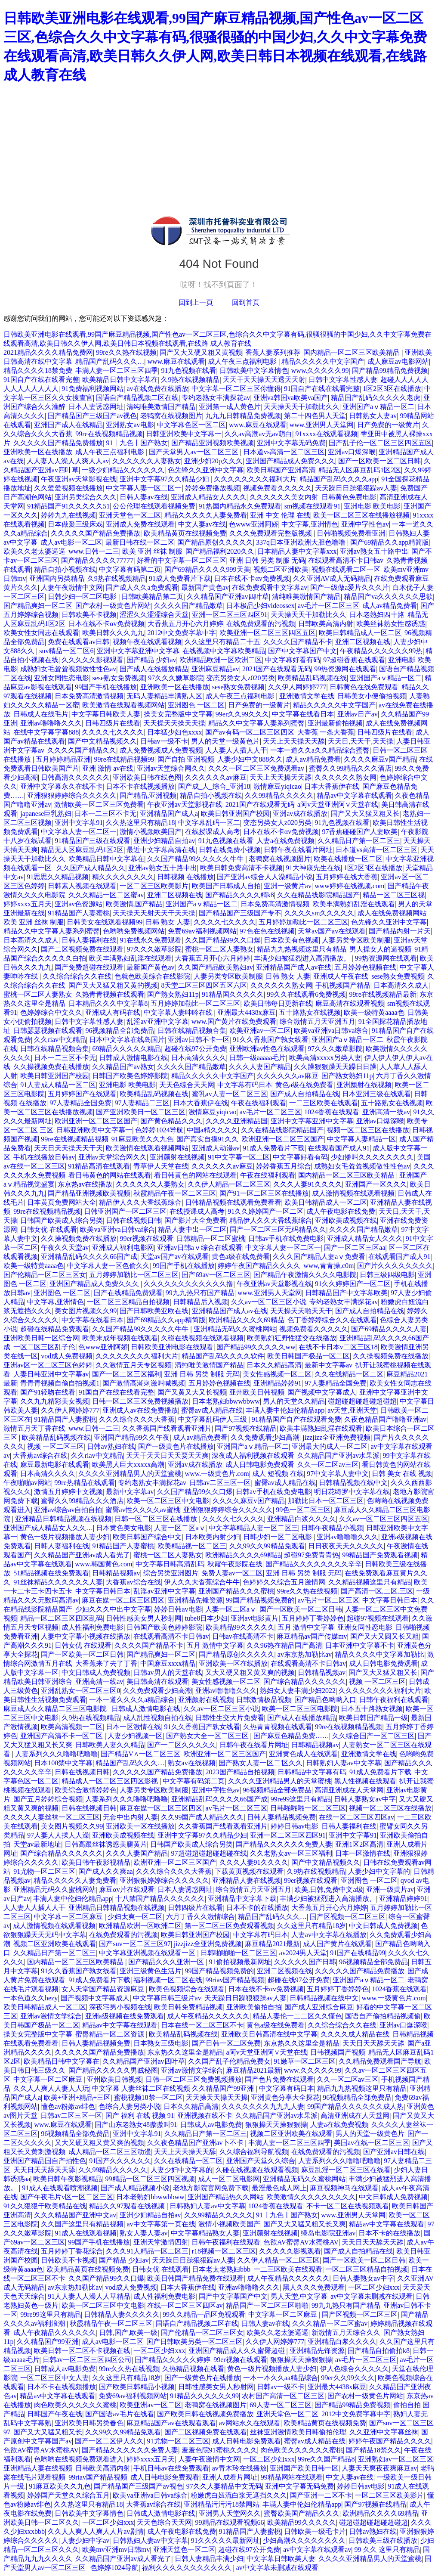 The width and height of the screenshot is (438, 2576). Describe the element at coordinates (167, 1998) in the screenshot. I see `中文字幕日韩三级片av` at that location.